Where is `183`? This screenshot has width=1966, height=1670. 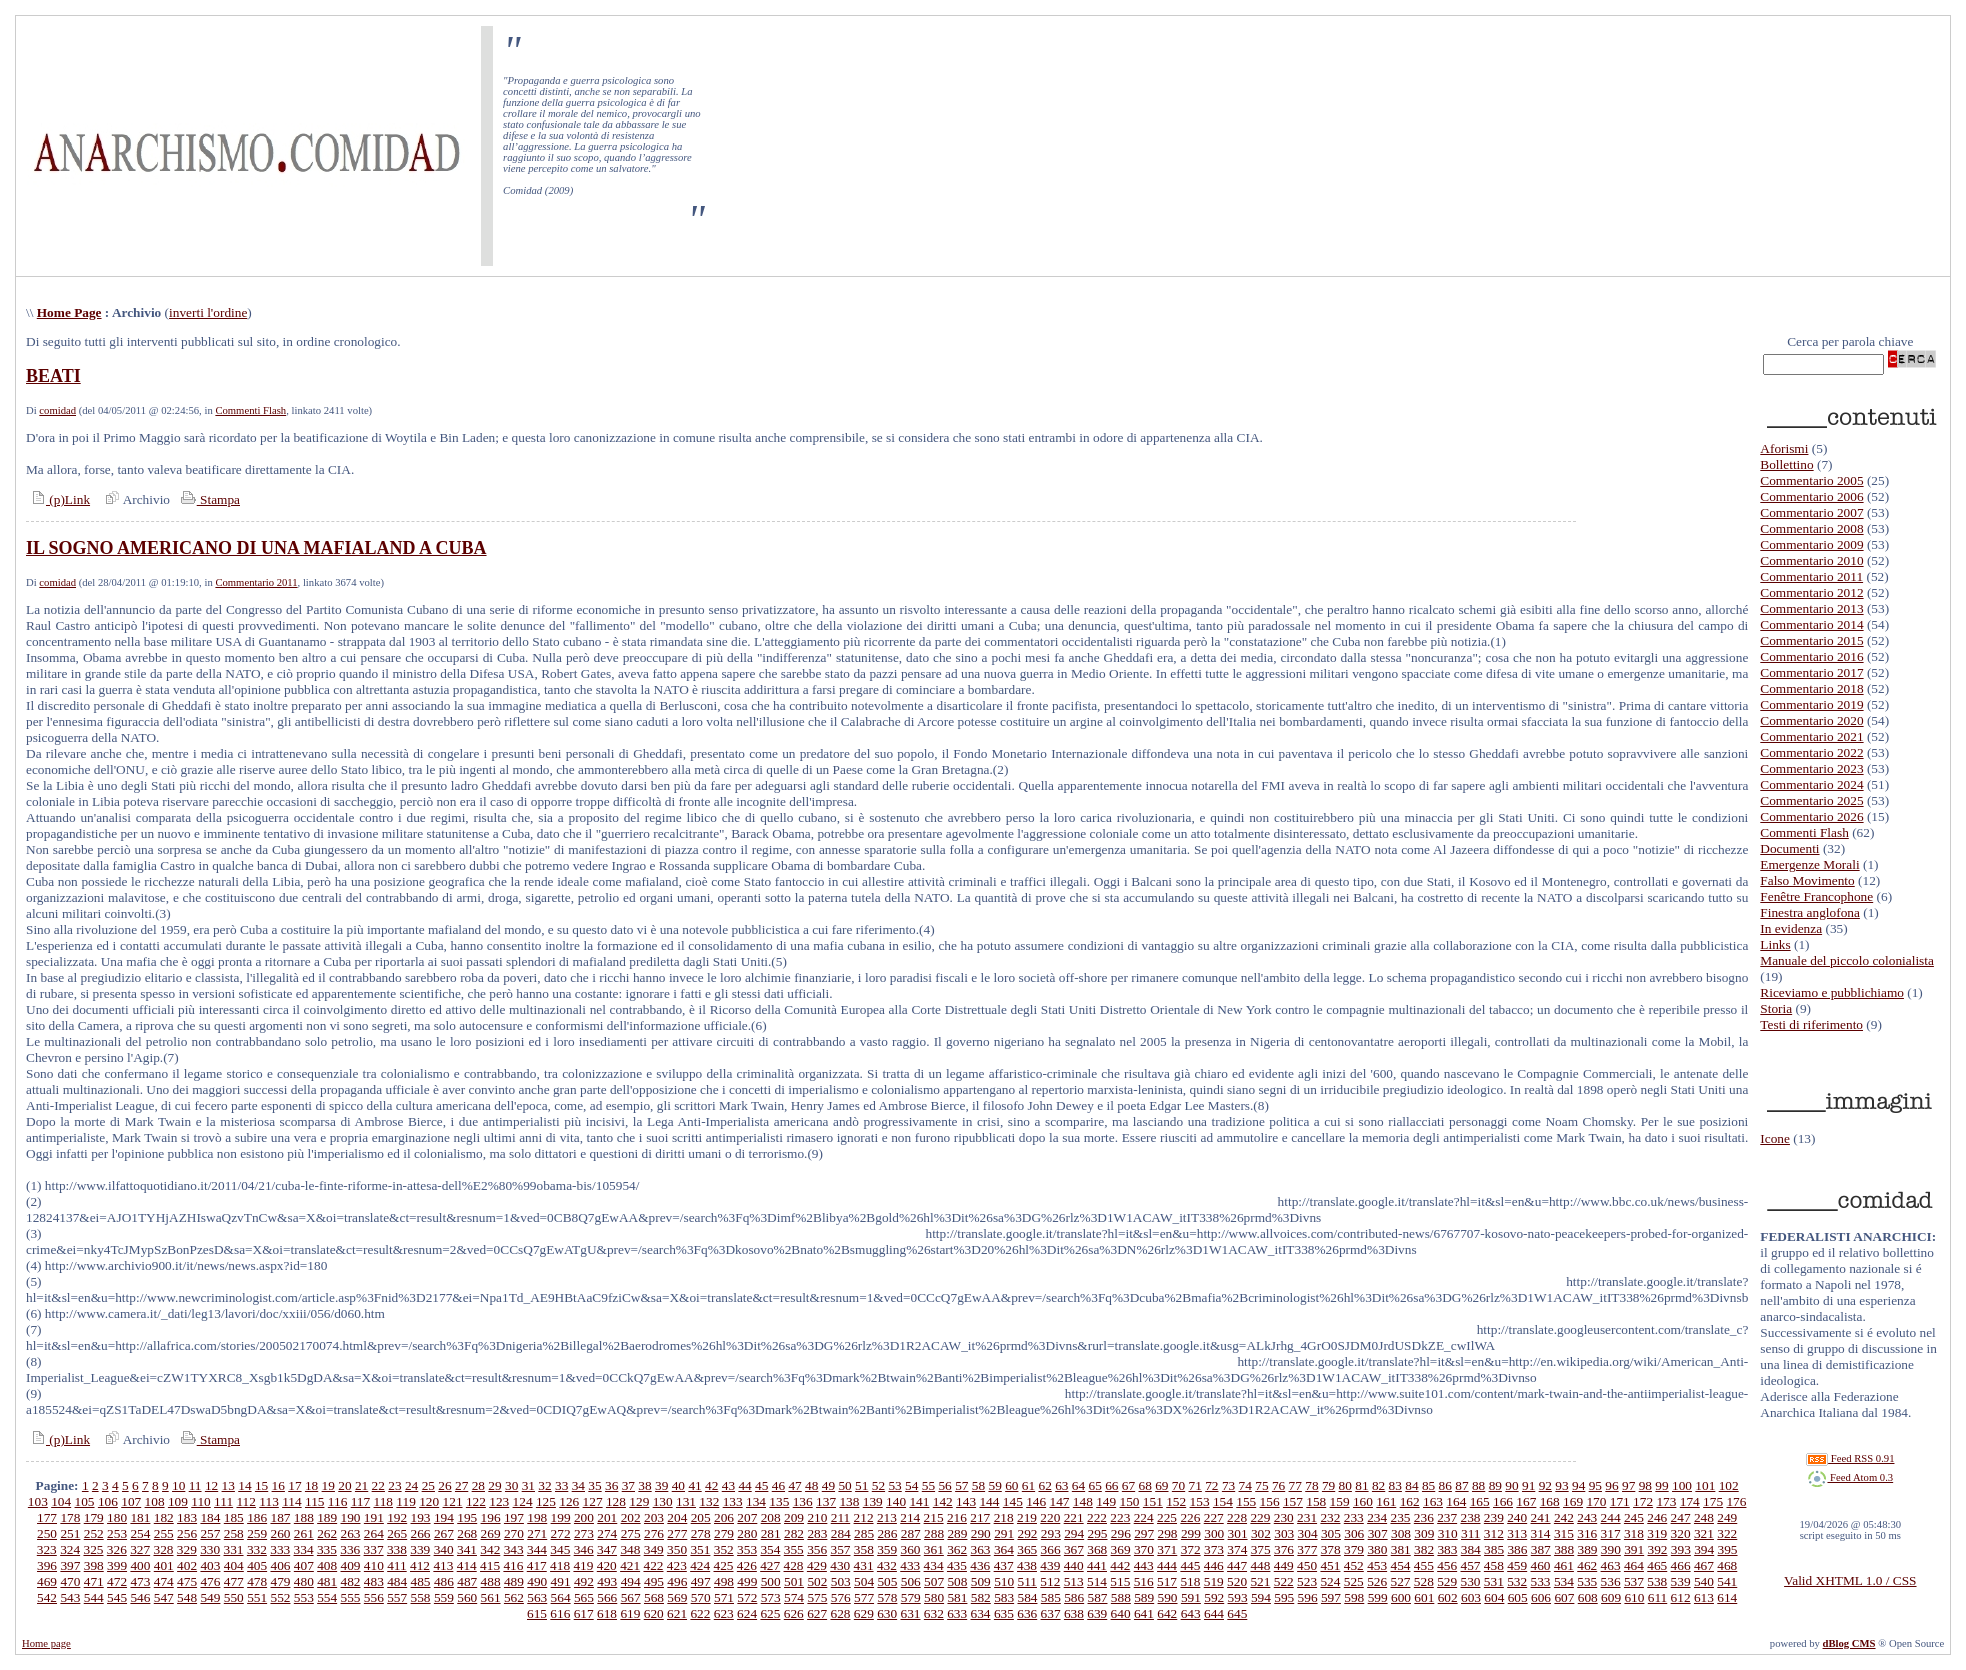
183 is located at coordinates (187, 1517).